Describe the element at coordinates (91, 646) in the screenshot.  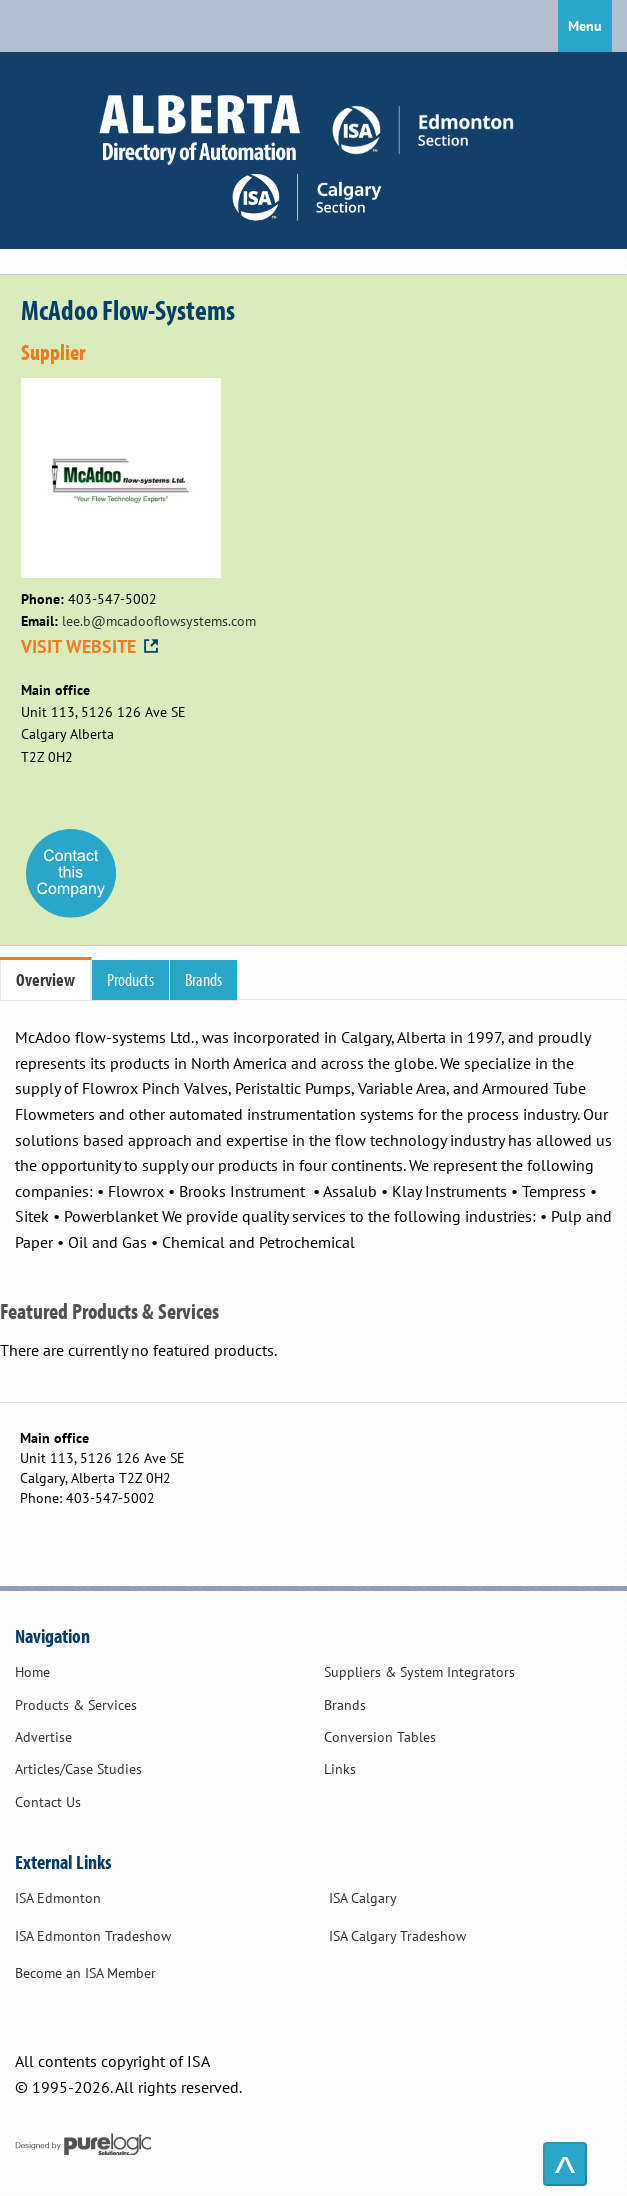
I see `VISIT WEBSITE` at that location.